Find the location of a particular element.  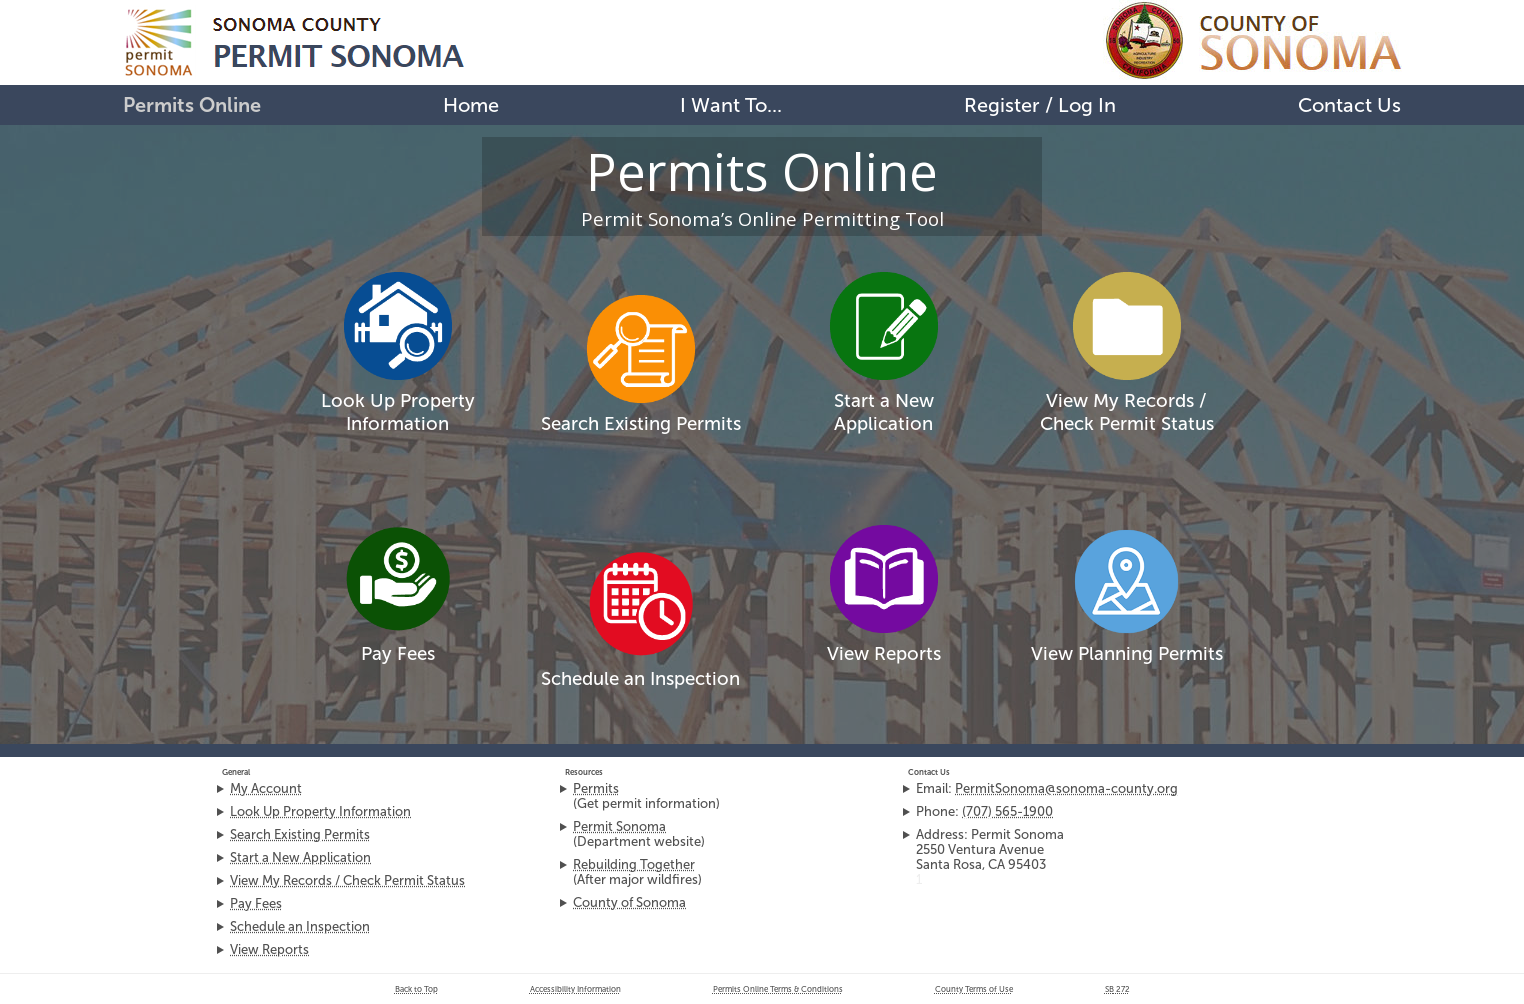

Permit Sonoma is located at coordinates (619, 826).